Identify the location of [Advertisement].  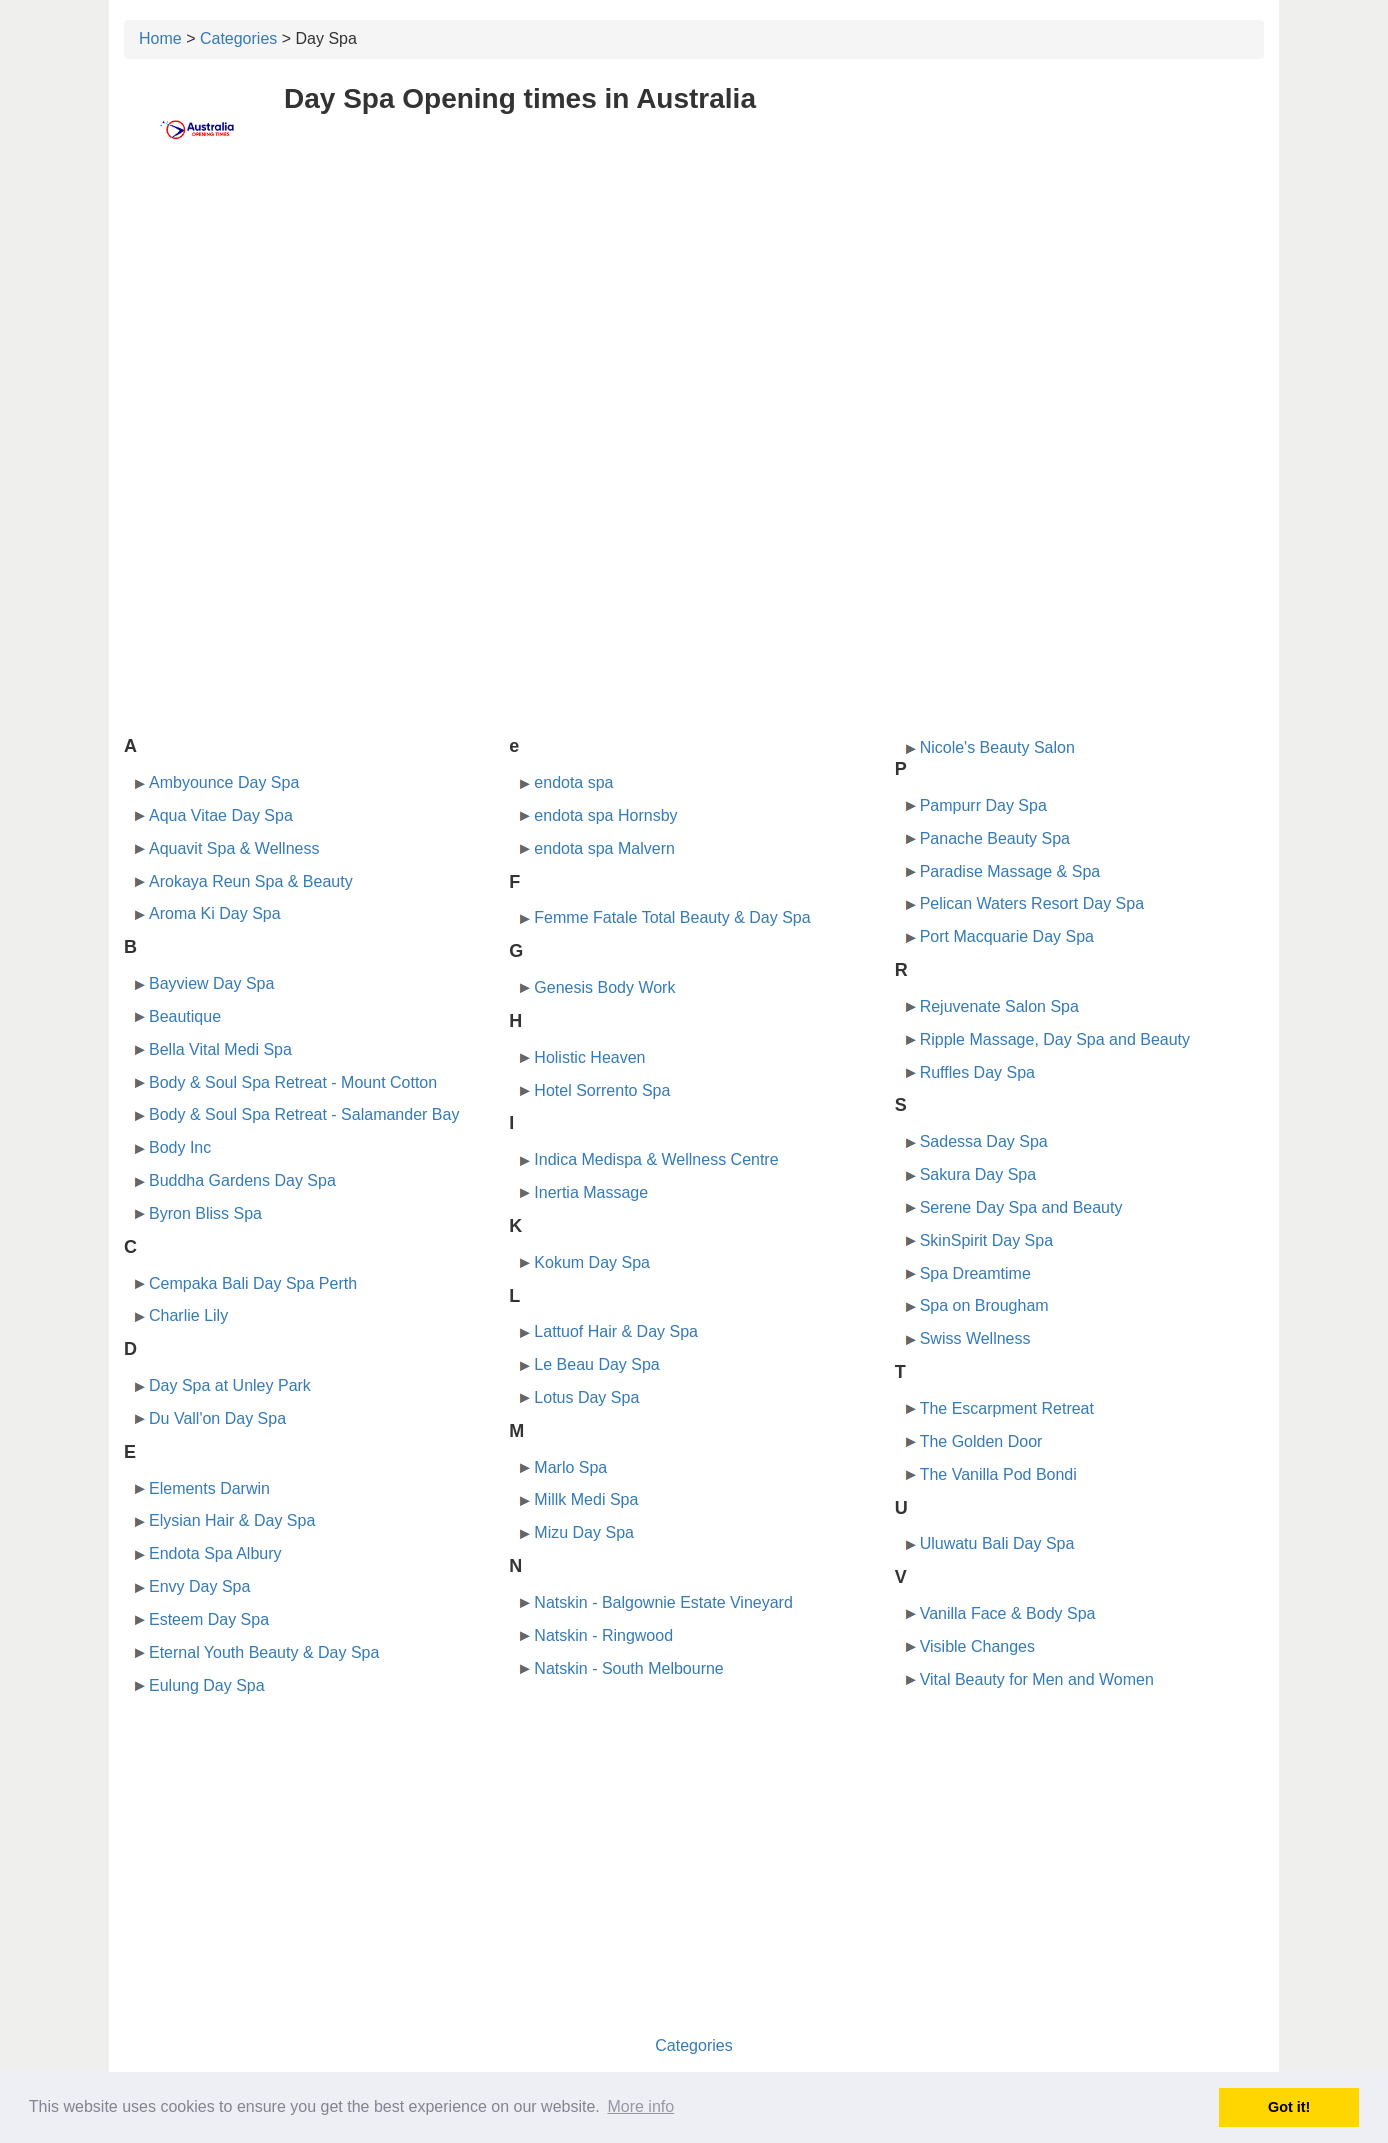
(694, 317).